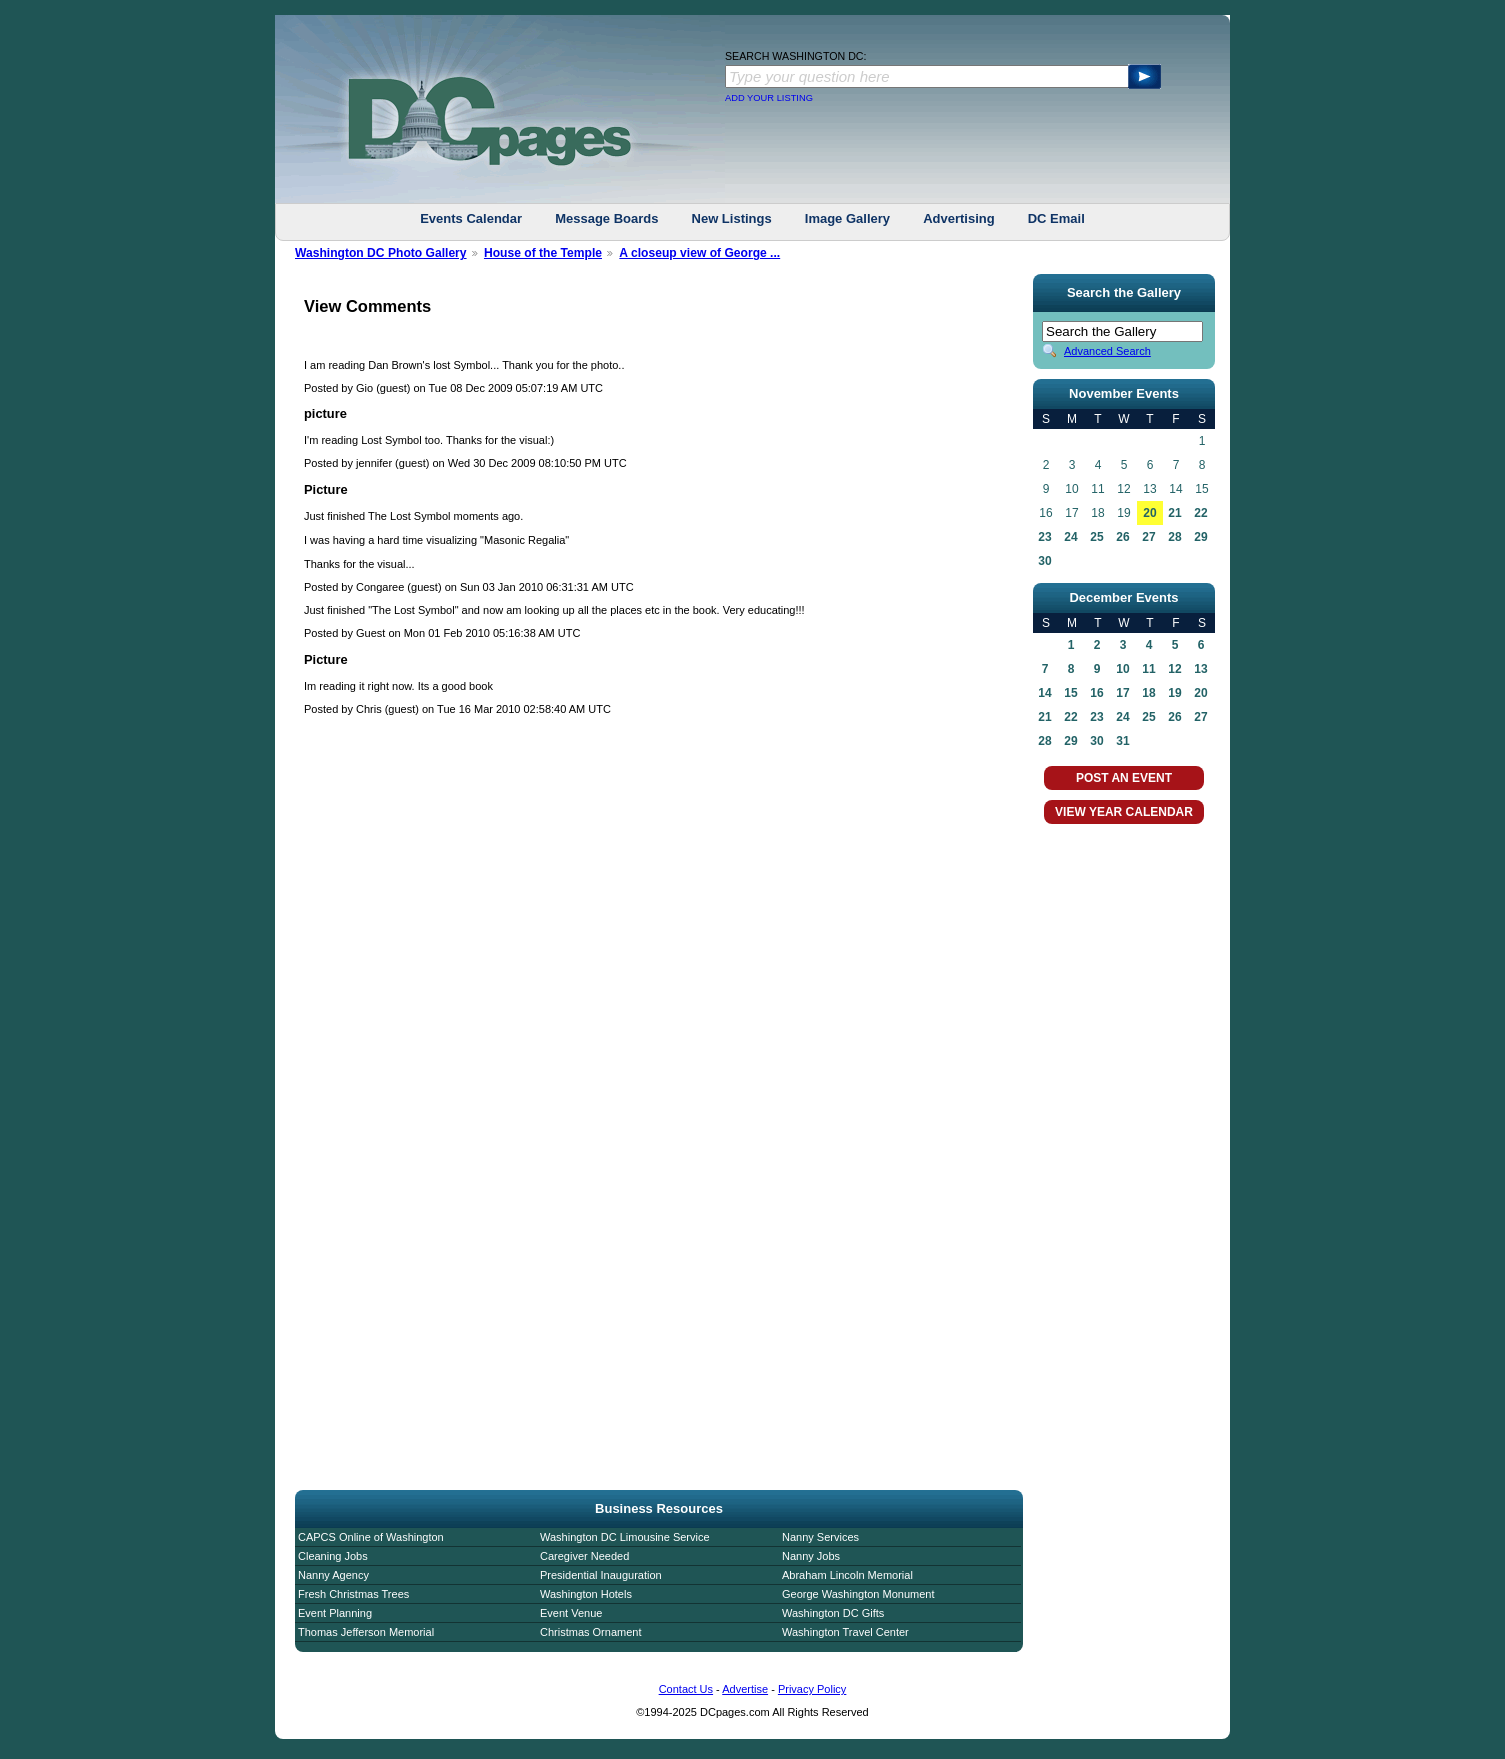 The image size is (1505, 1759). What do you see at coordinates (1174, 693) in the screenshot?
I see `19` at bounding box center [1174, 693].